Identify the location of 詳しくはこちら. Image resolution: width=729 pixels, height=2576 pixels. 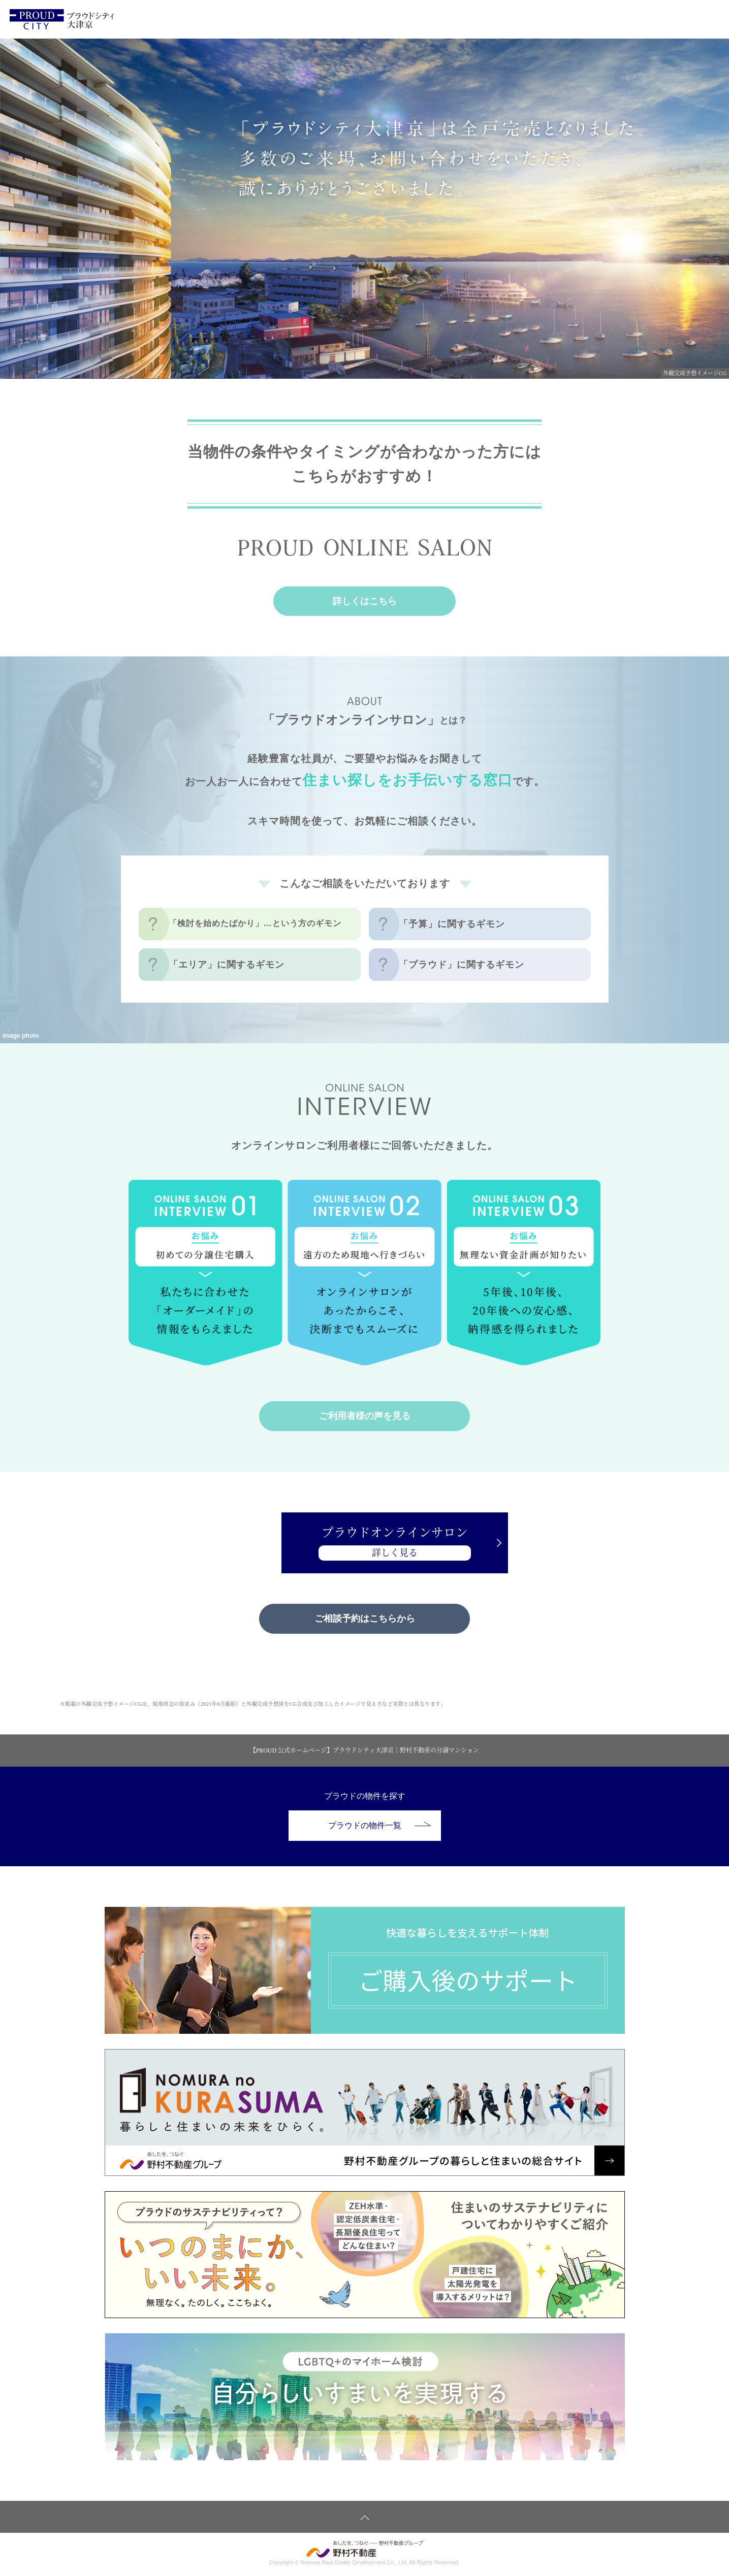
(365, 601).